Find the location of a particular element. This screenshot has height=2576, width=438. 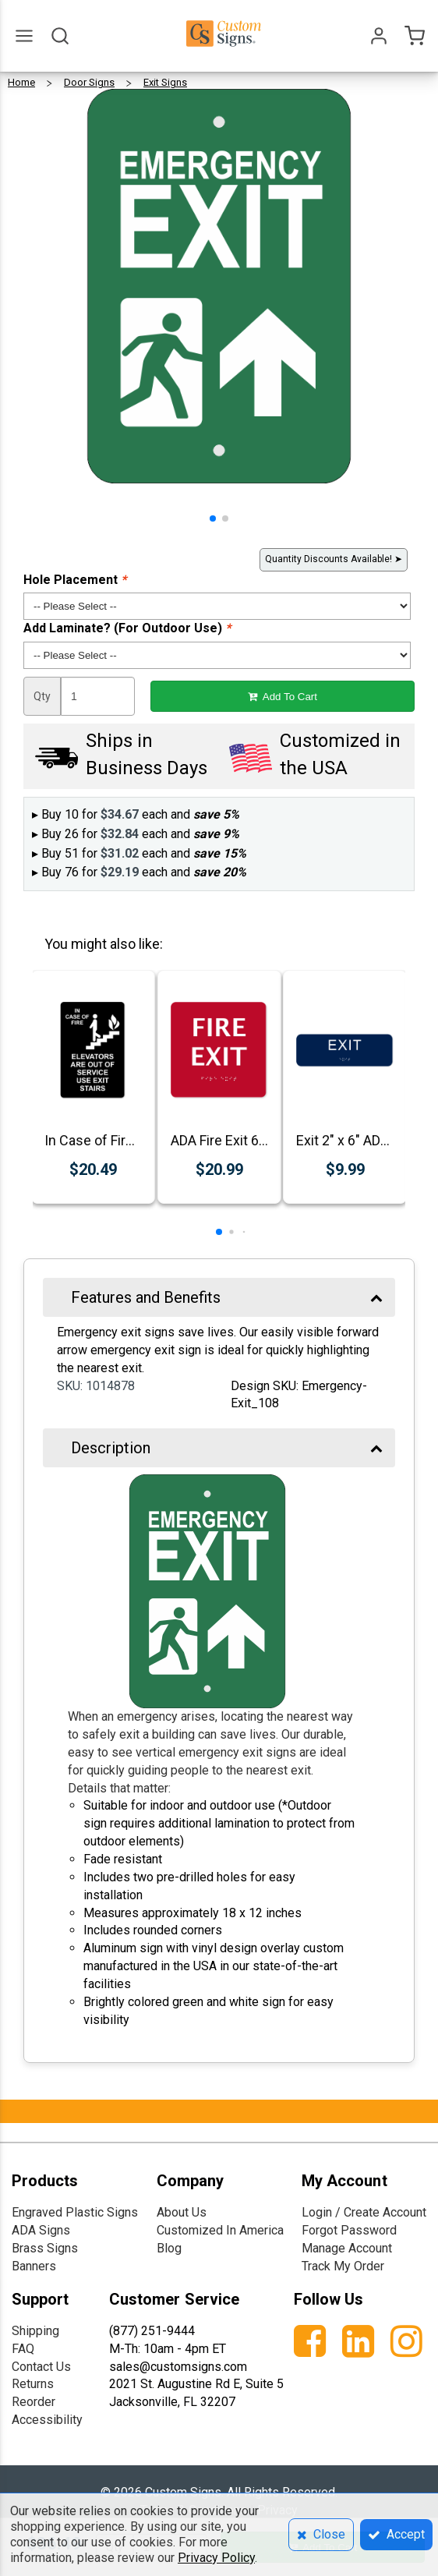

Returns is located at coordinates (33, 2383).